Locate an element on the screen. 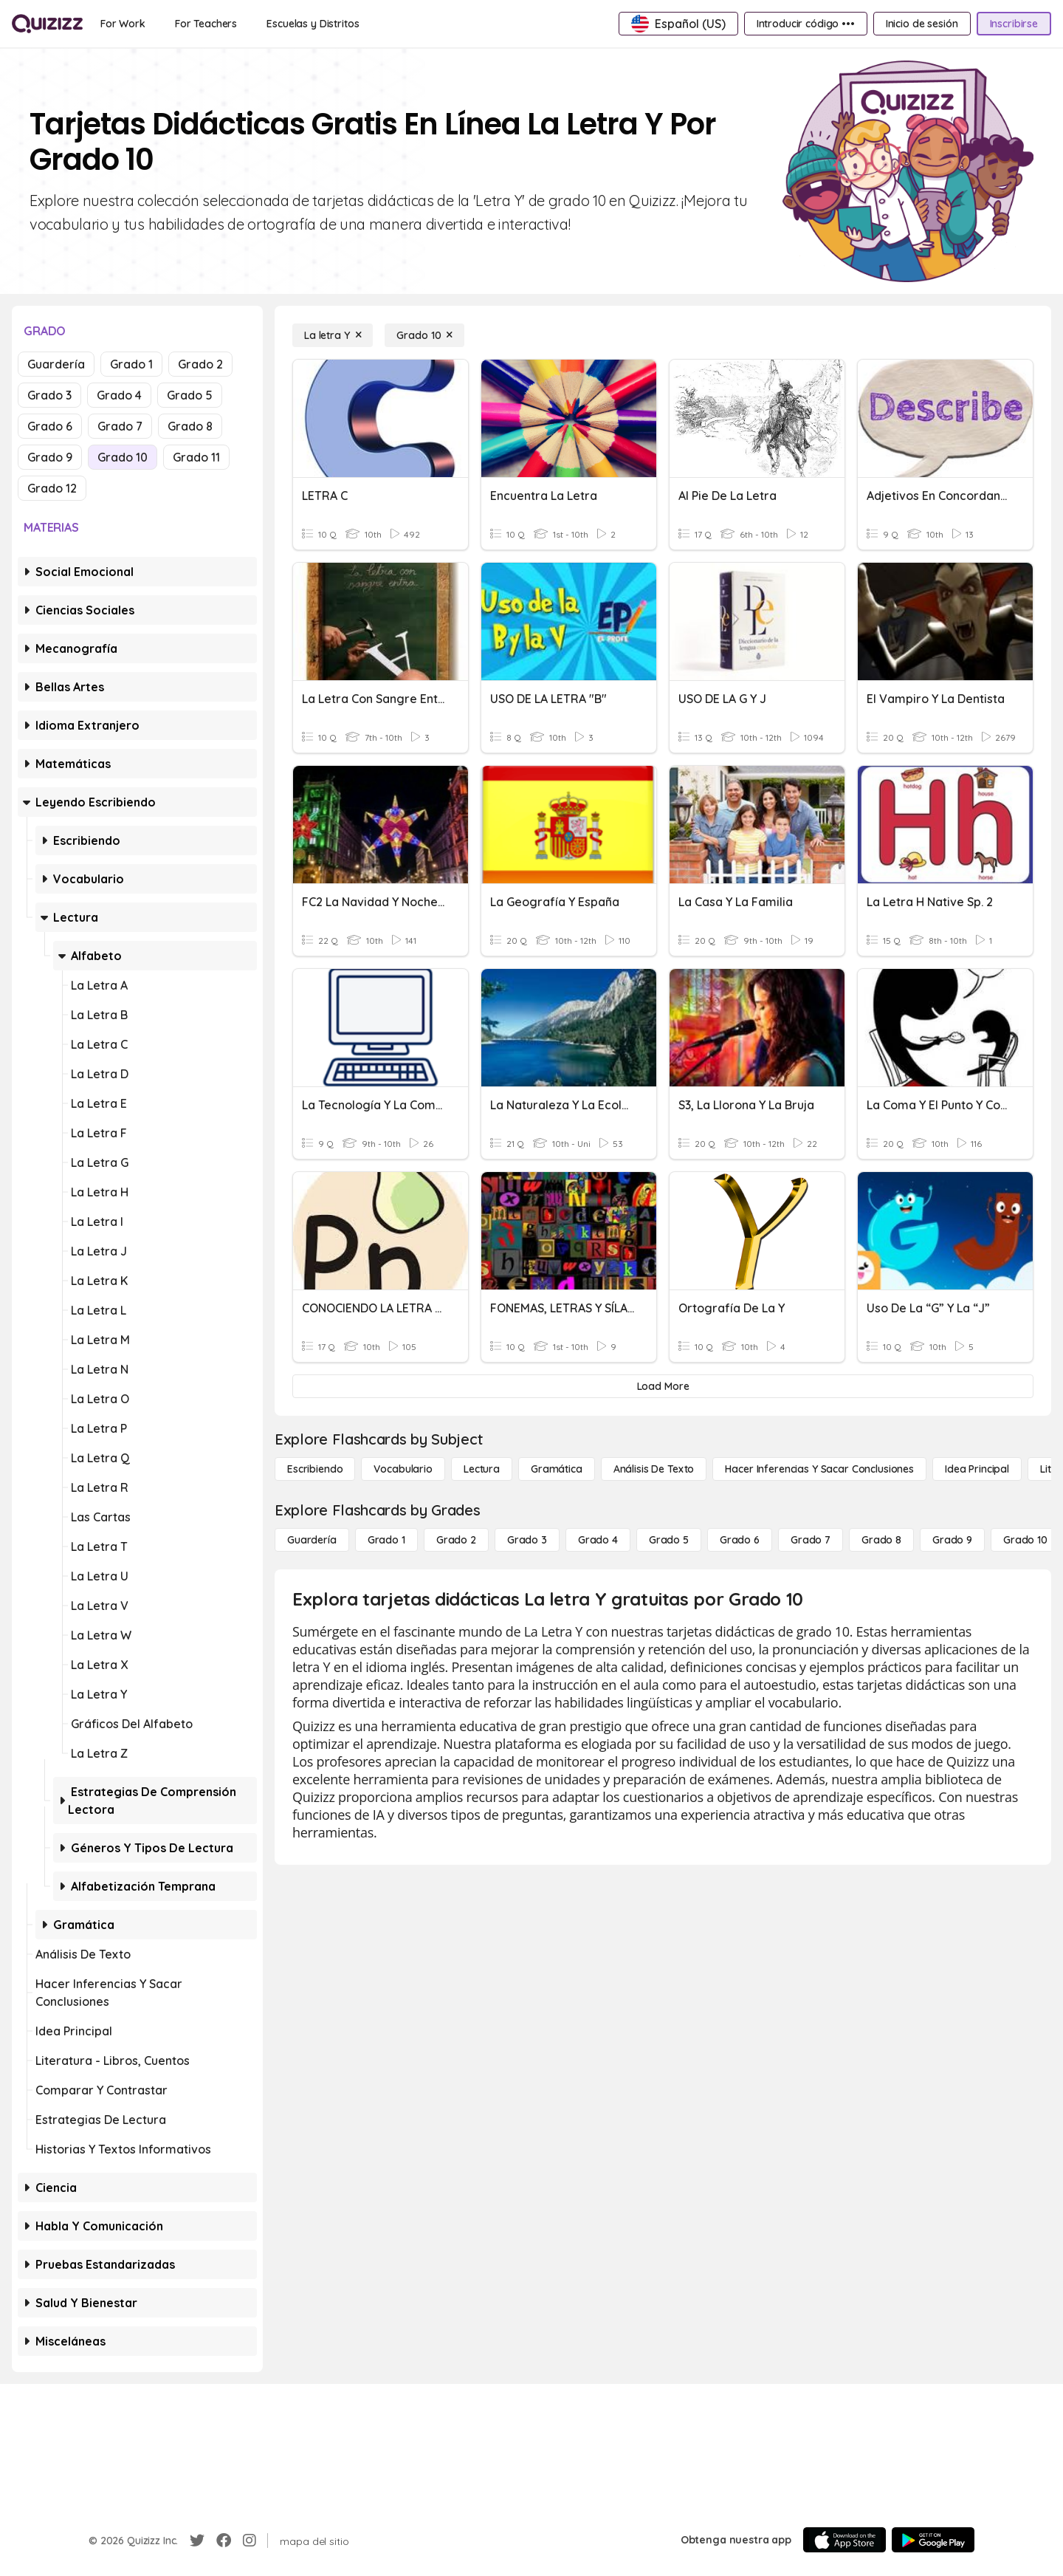  [Explore Quizizz Home] is located at coordinates (47, 23).